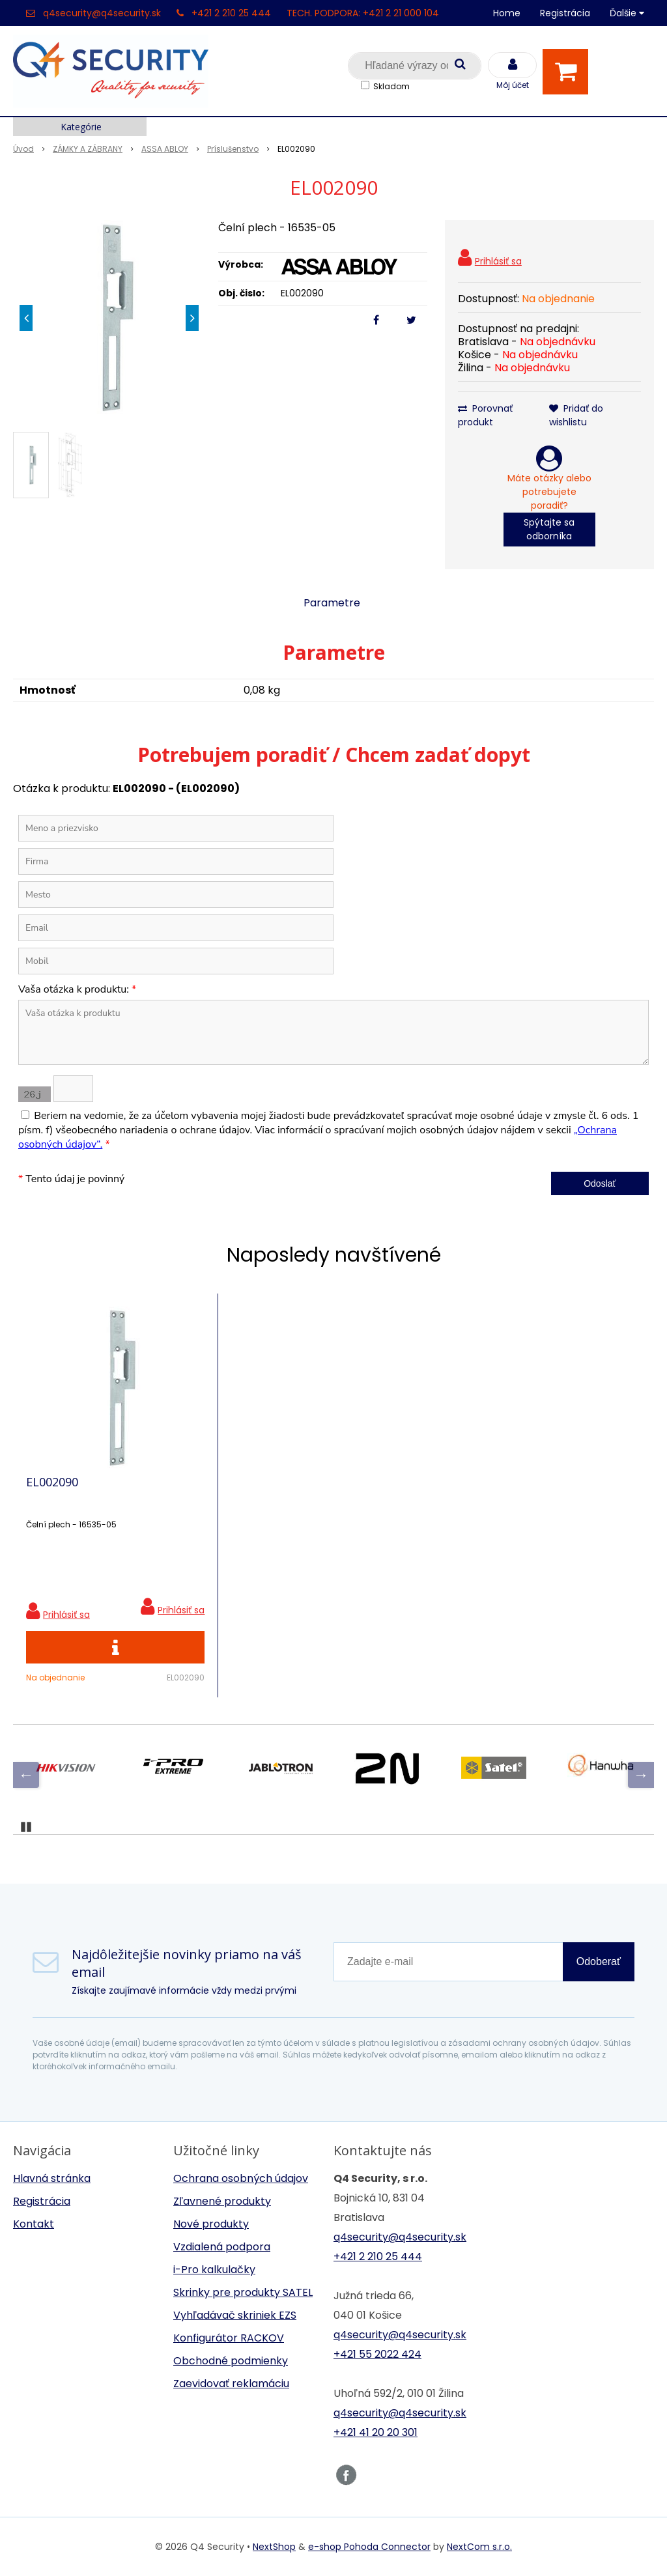  I want to click on q4security@q4security.sk, so click(102, 13).